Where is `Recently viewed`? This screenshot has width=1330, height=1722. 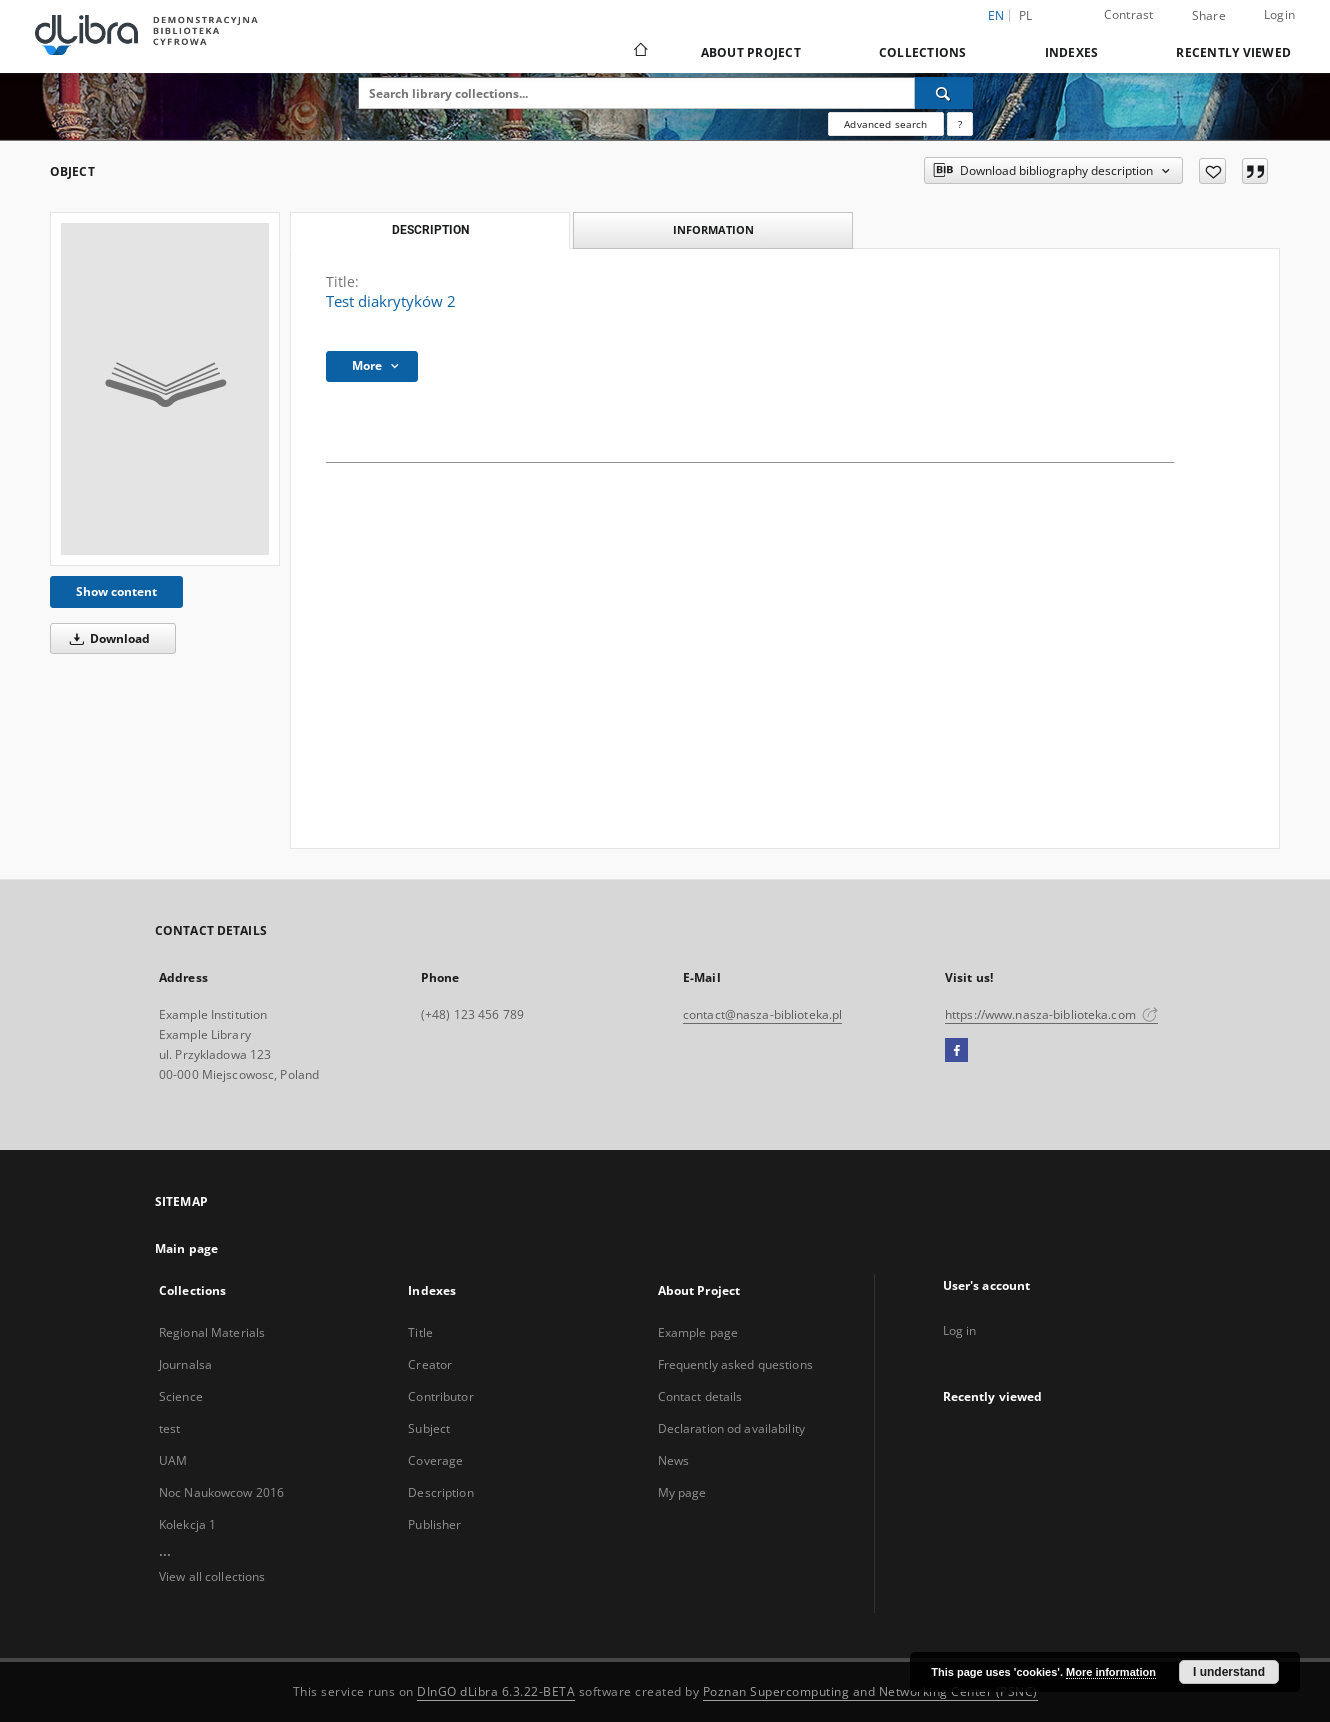 Recently viewed is located at coordinates (1233, 52).